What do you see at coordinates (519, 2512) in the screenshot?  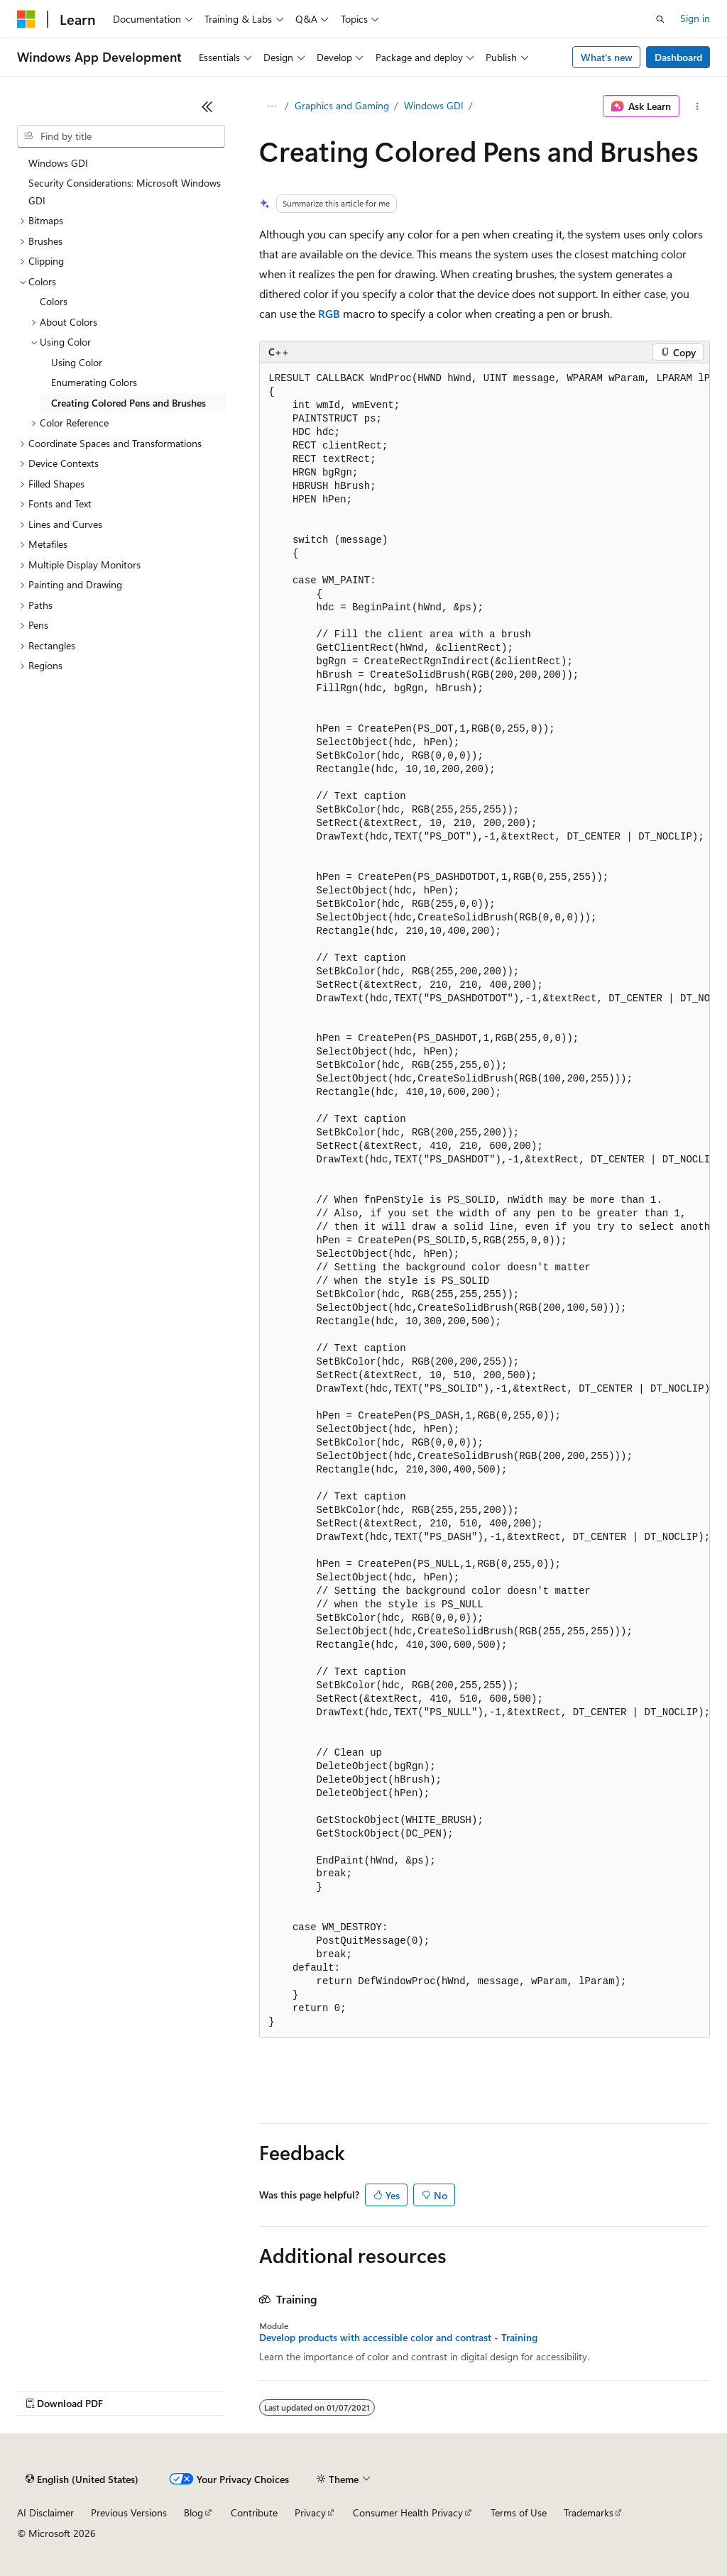 I see `Terms of Use` at bounding box center [519, 2512].